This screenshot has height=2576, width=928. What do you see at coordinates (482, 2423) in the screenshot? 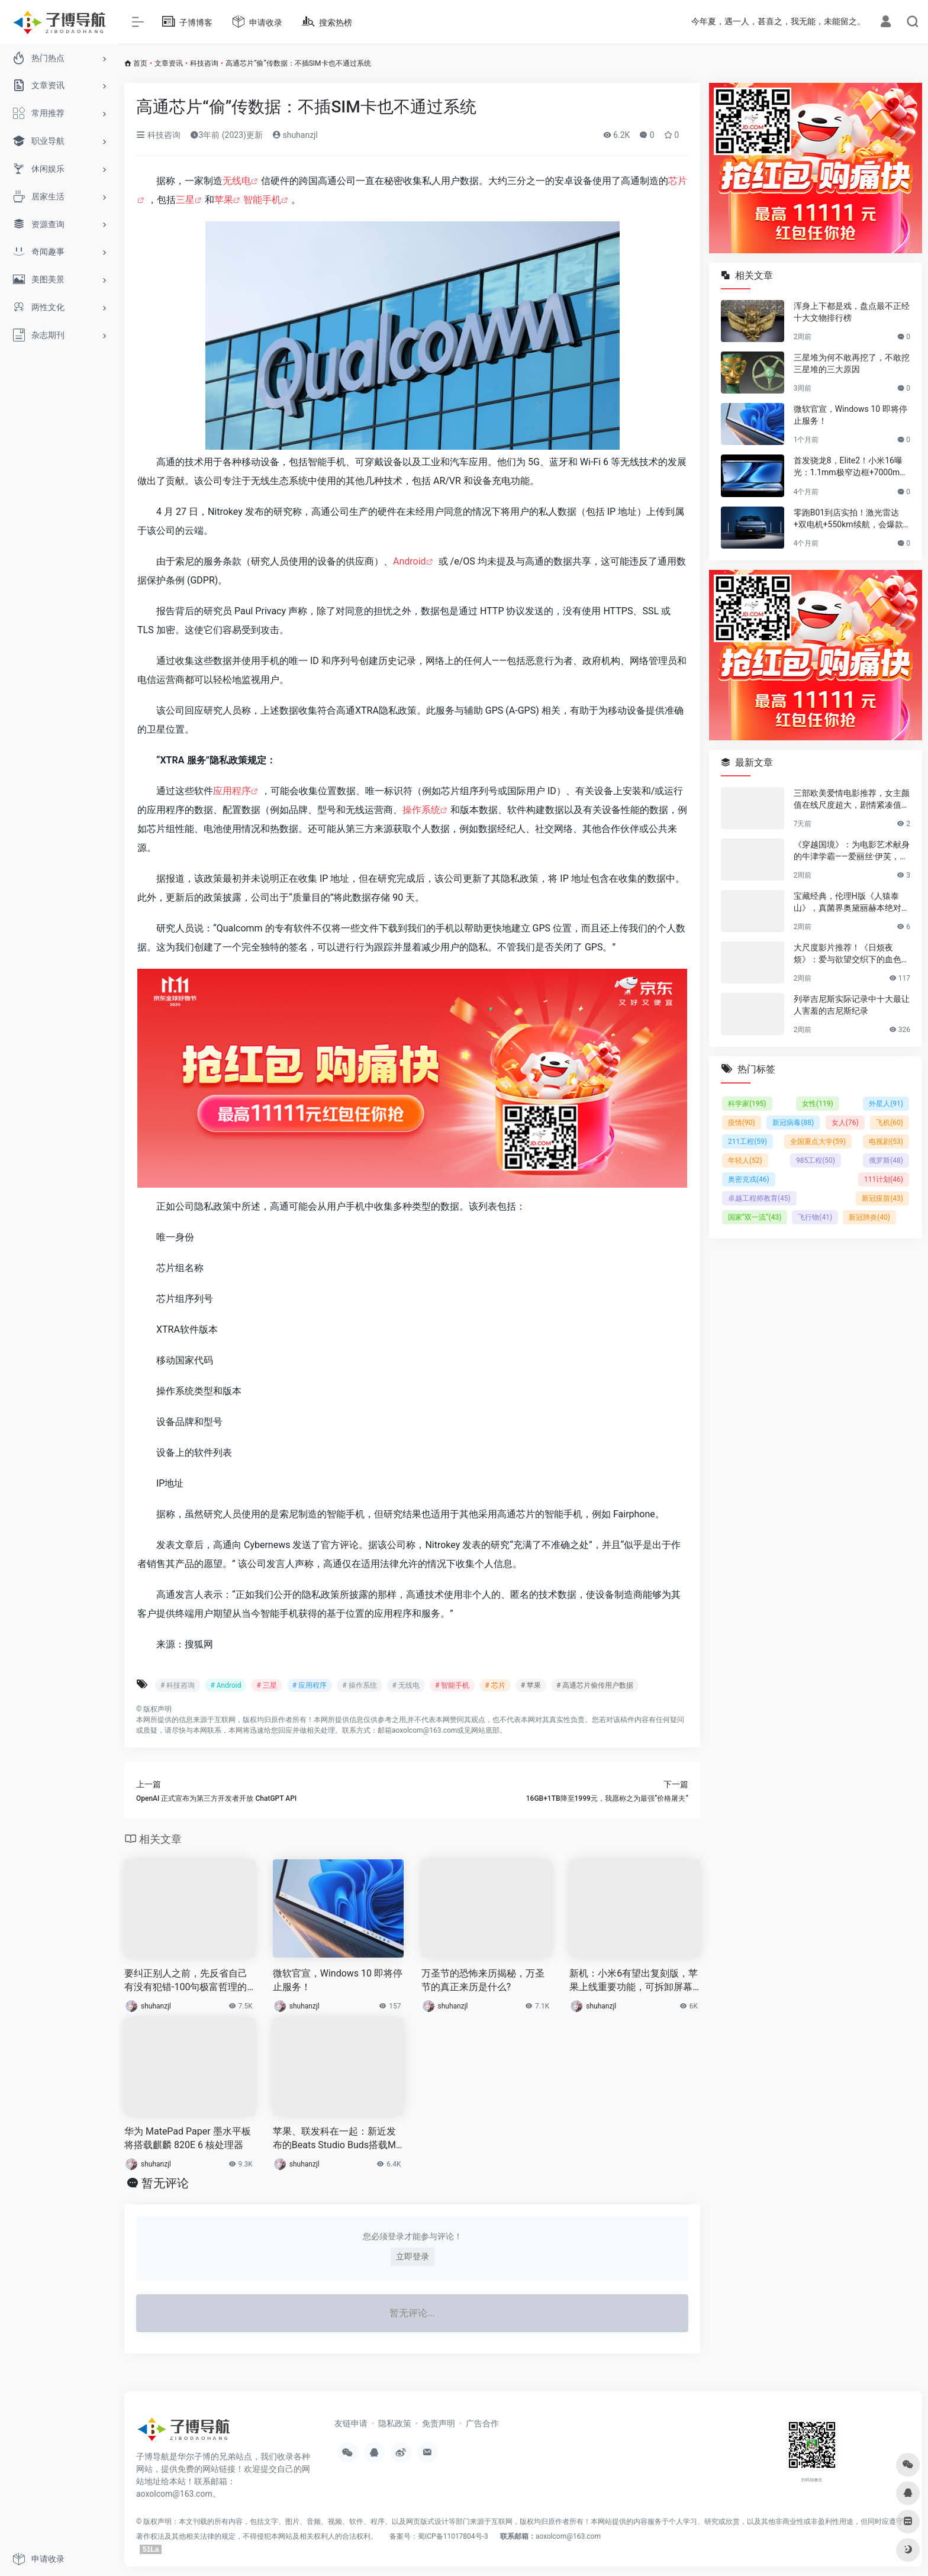
I see `广告合作` at bounding box center [482, 2423].